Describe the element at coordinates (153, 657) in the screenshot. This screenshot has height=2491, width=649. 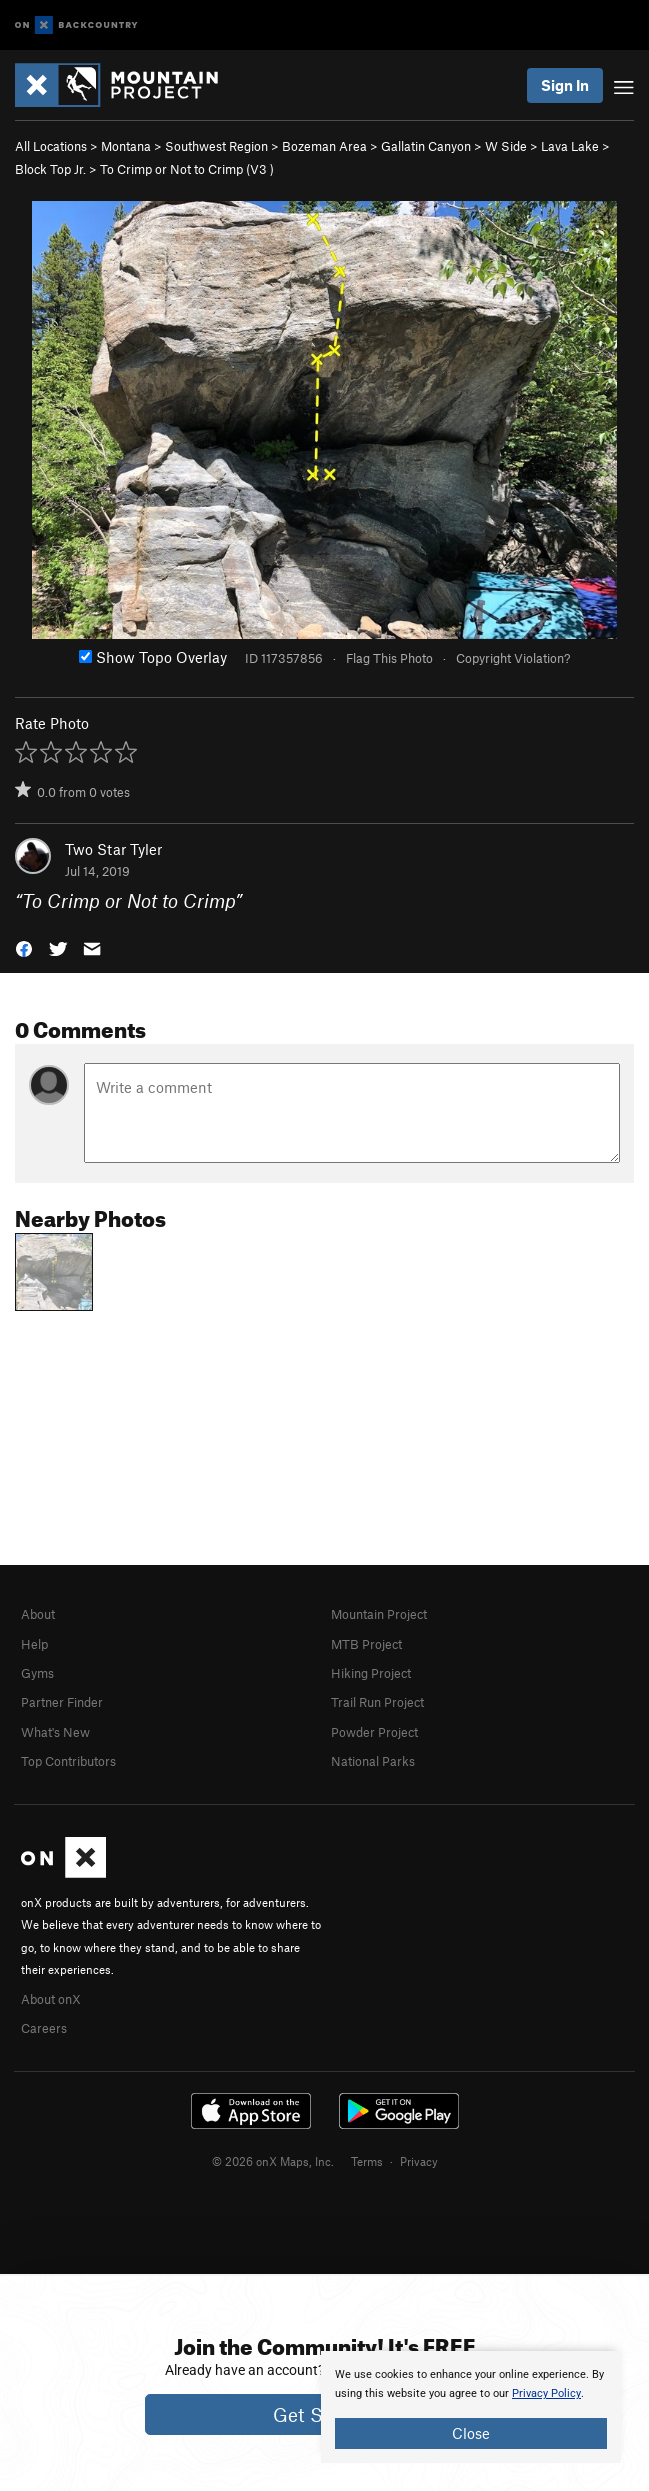
I see `Show Topo Overlay` at that location.